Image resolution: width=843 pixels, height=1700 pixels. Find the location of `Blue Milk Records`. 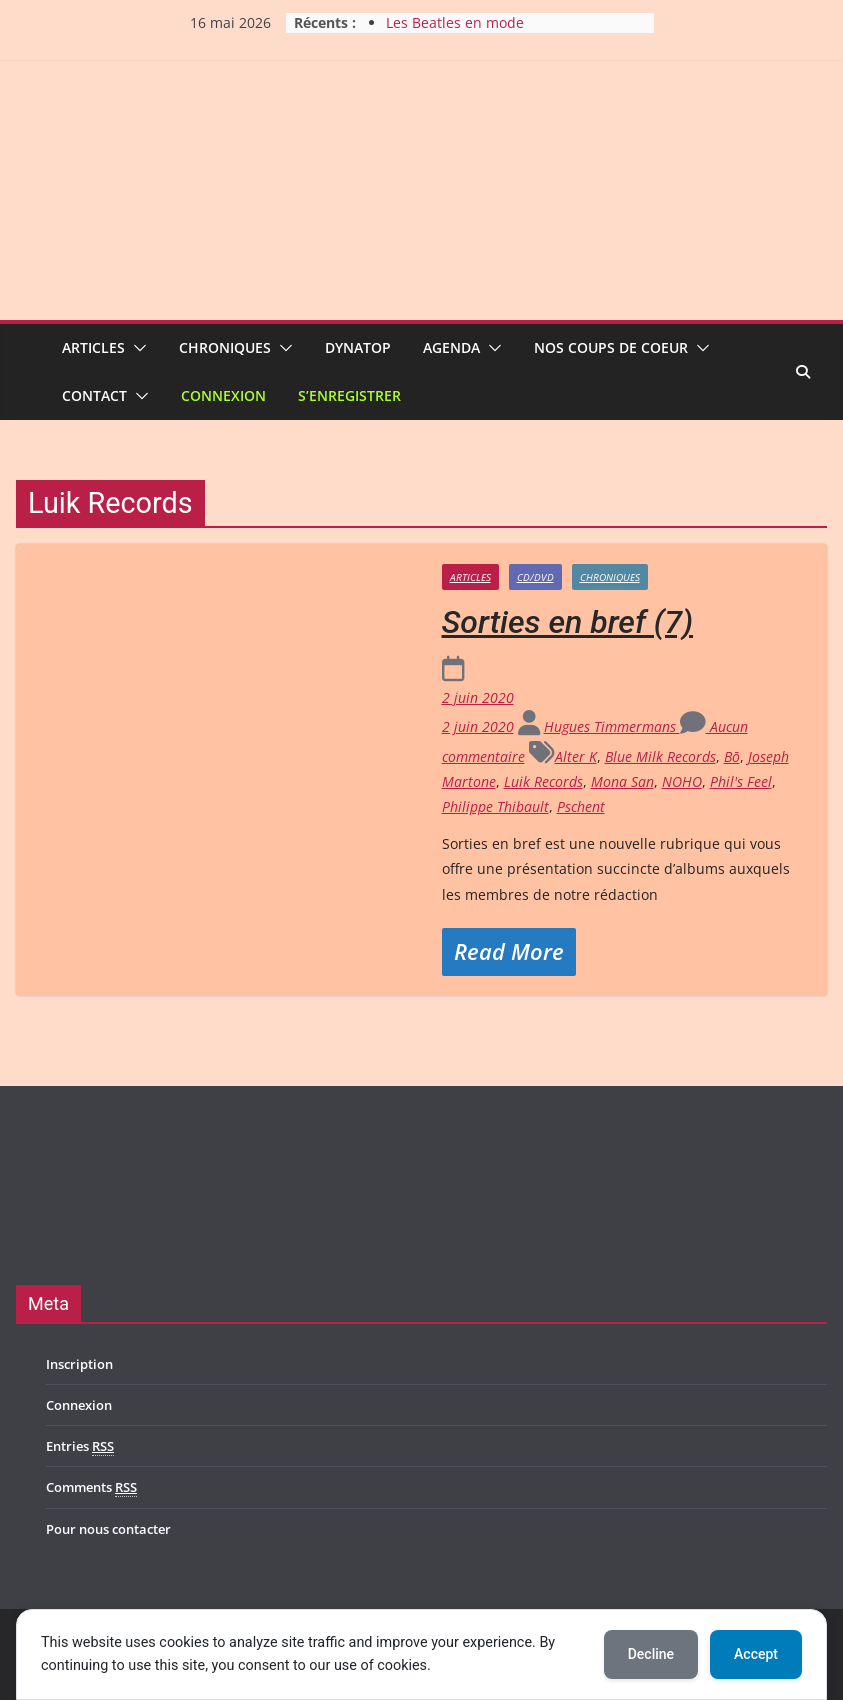

Blue Milk Records is located at coordinates (660, 756).